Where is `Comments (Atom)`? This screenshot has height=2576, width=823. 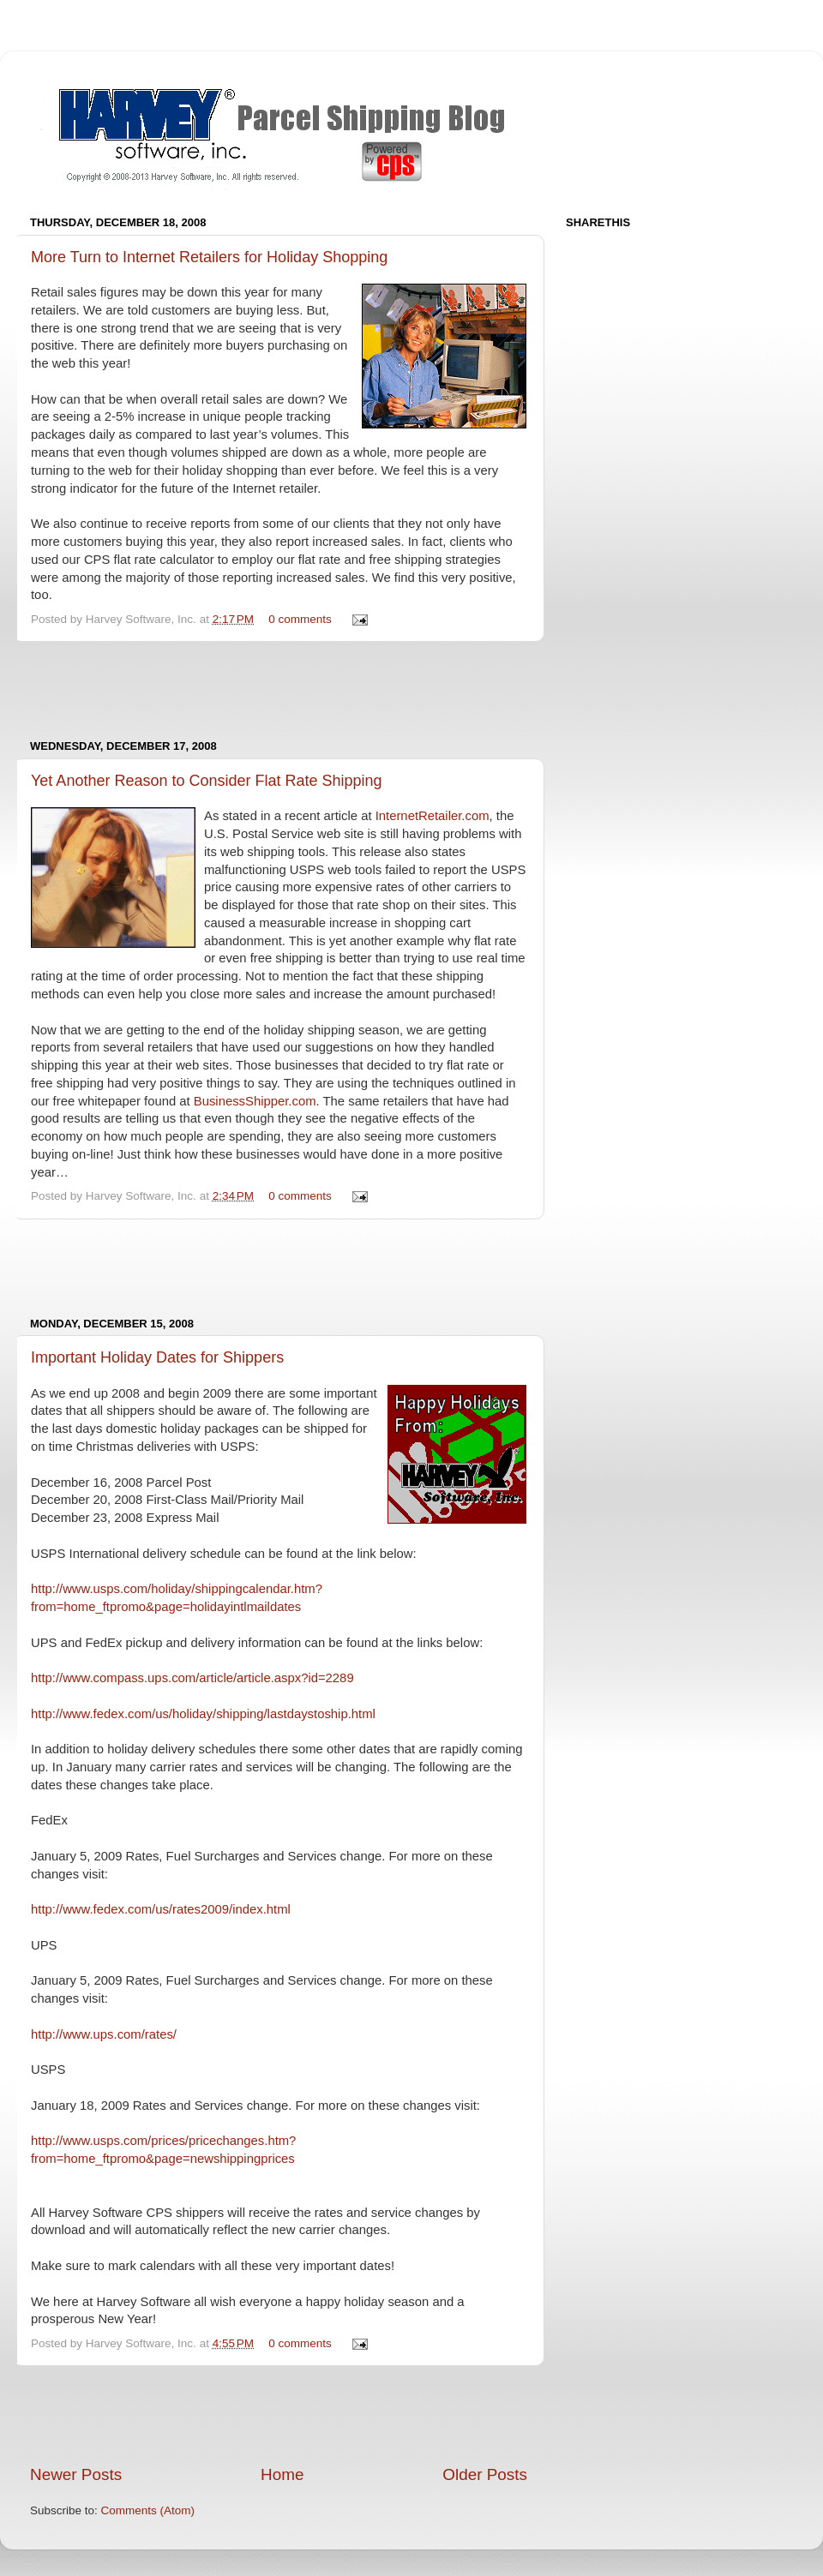
Comments (Atom) is located at coordinates (148, 2510).